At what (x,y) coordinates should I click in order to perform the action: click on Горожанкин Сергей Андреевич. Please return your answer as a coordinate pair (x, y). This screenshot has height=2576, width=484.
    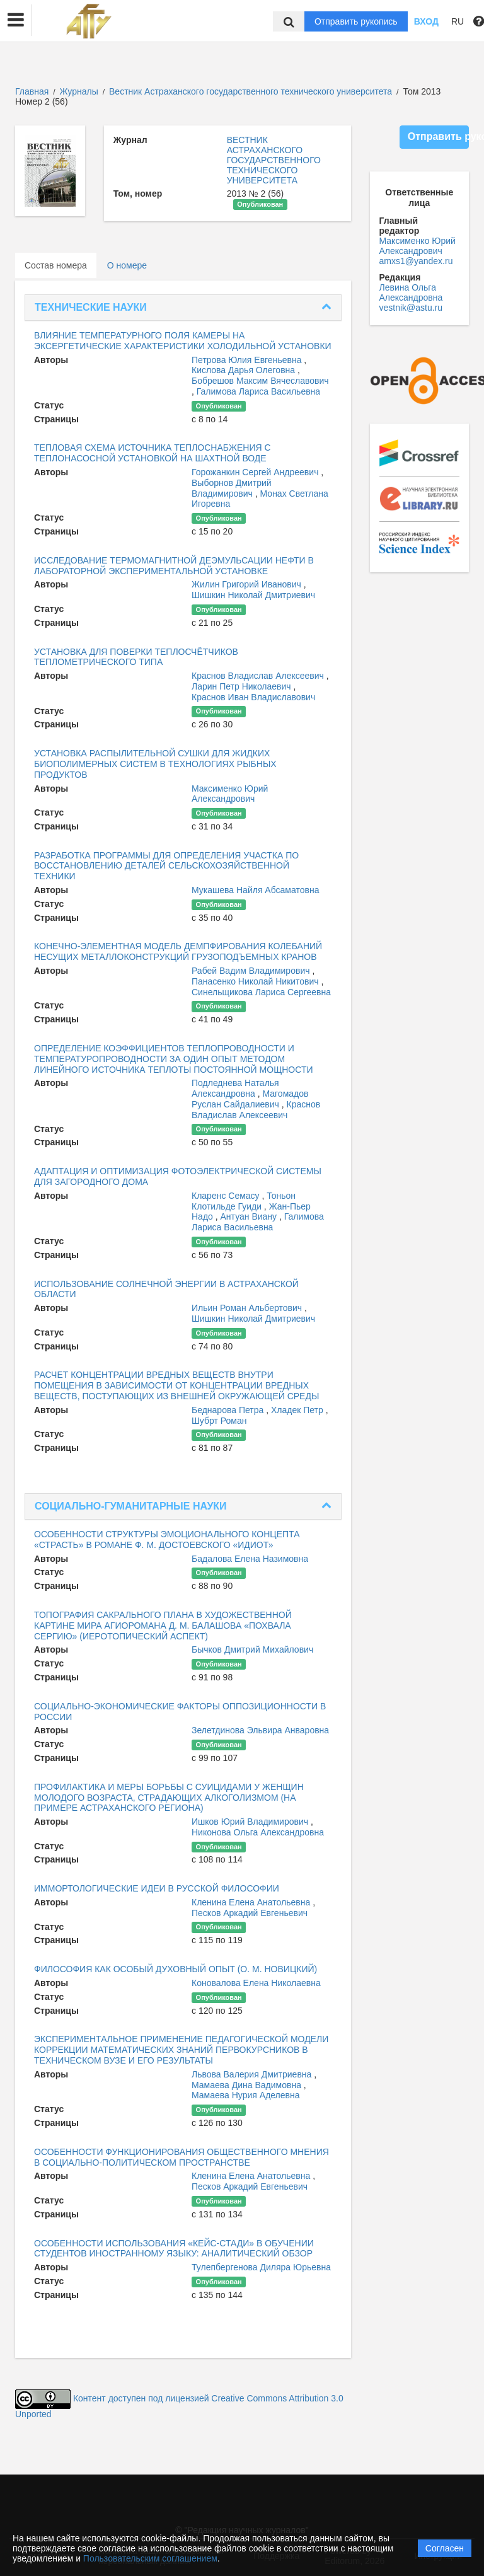
    Looking at the image, I should click on (256, 472).